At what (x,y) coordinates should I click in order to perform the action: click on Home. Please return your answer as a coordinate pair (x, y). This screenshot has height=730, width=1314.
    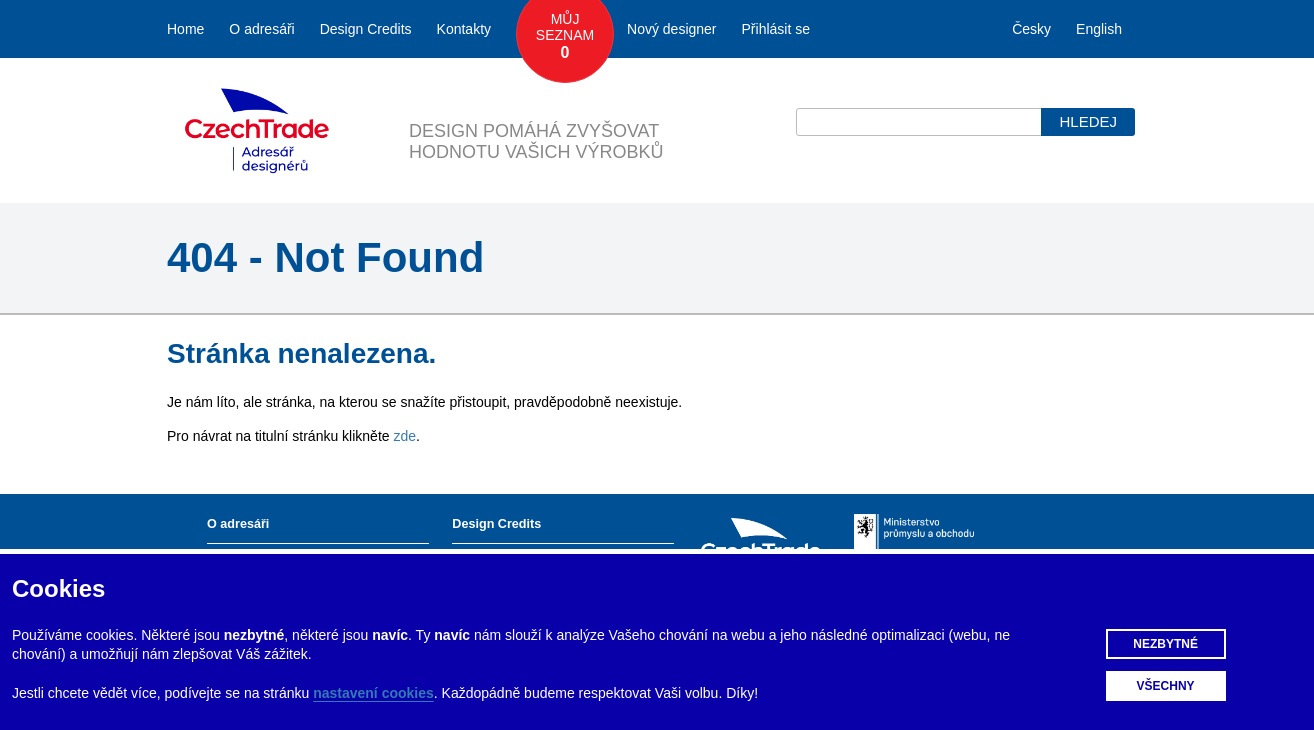
    Looking at the image, I should click on (185, 29).